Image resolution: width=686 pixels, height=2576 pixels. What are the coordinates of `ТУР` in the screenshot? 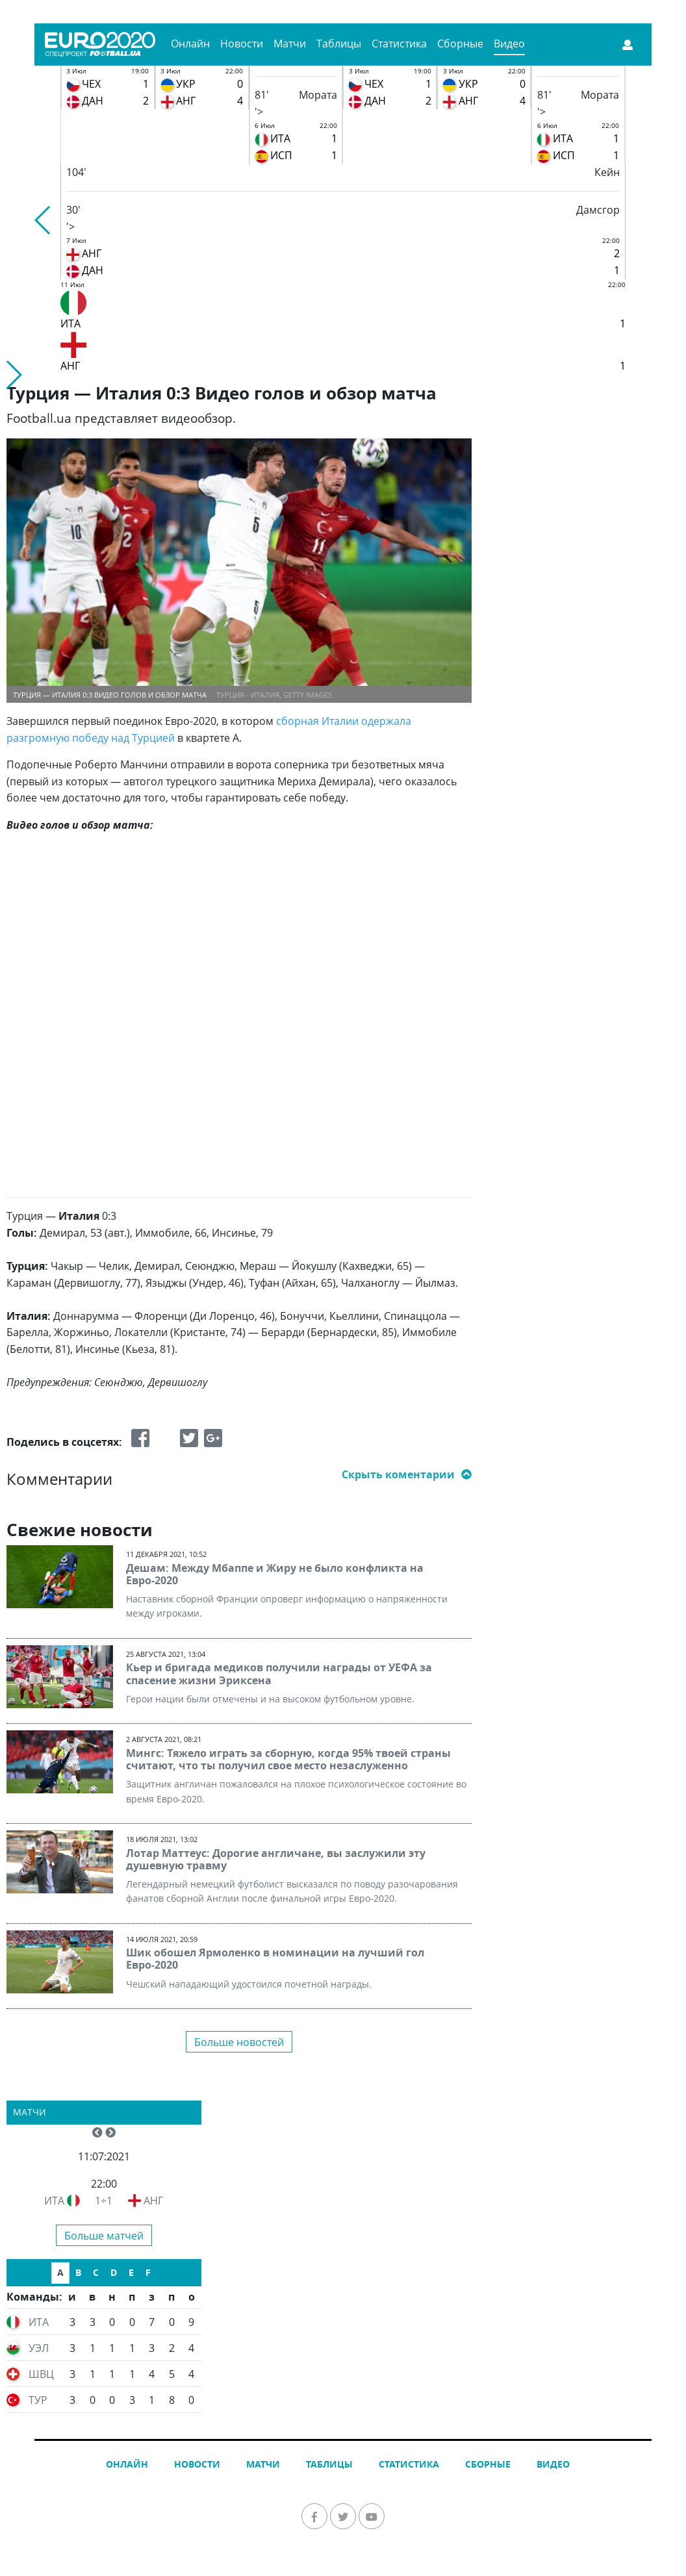 It's located at (38, 2400).